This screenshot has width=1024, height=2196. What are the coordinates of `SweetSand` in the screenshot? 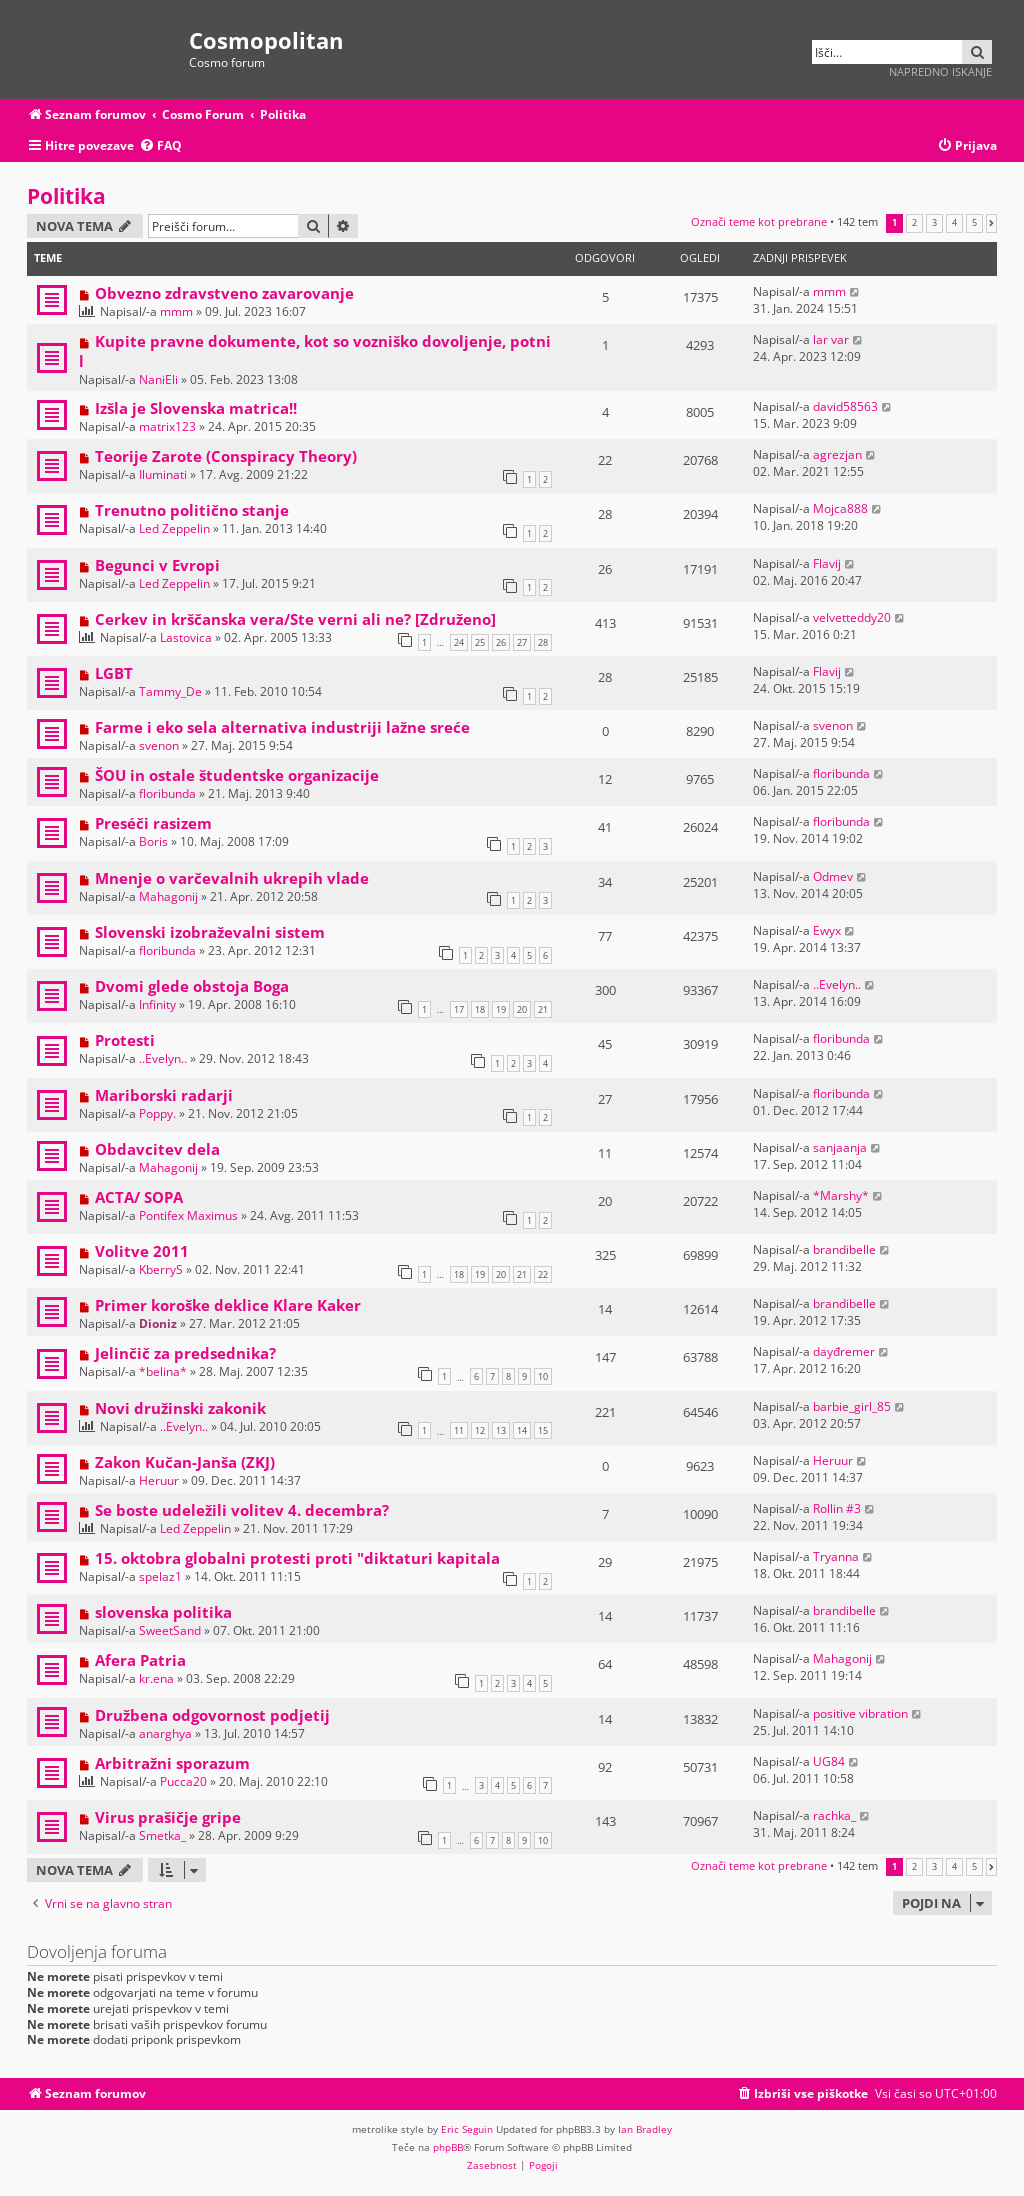 It's located at (170, 1630).